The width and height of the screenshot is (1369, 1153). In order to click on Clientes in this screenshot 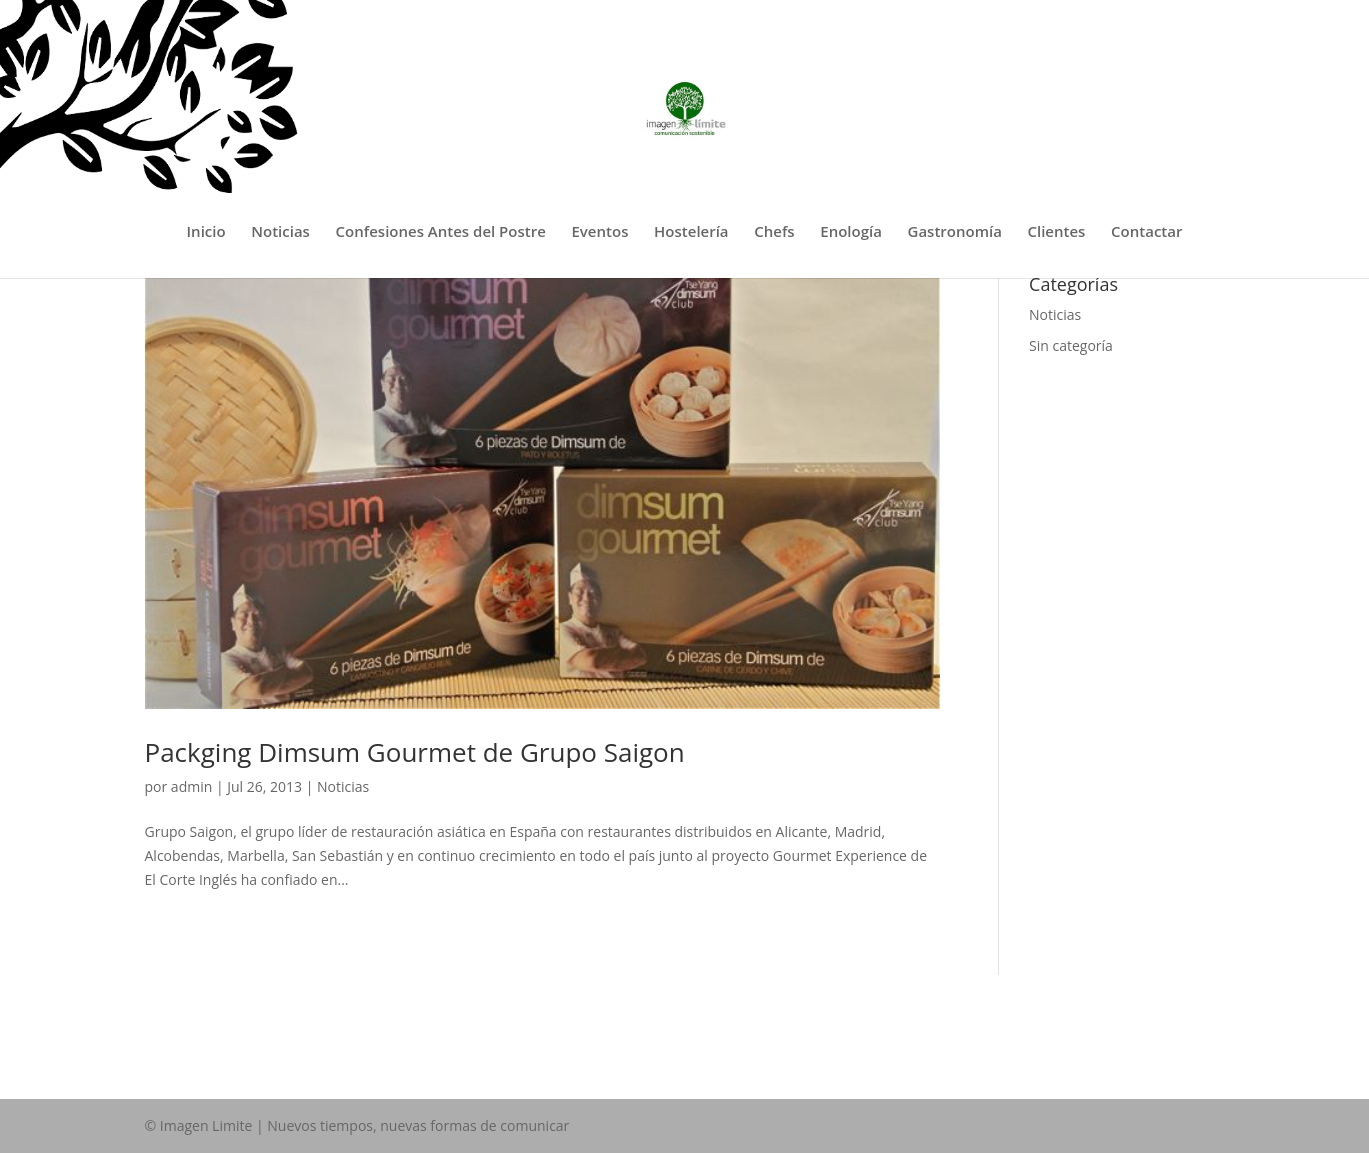, I will do `click(1057, 232)`.